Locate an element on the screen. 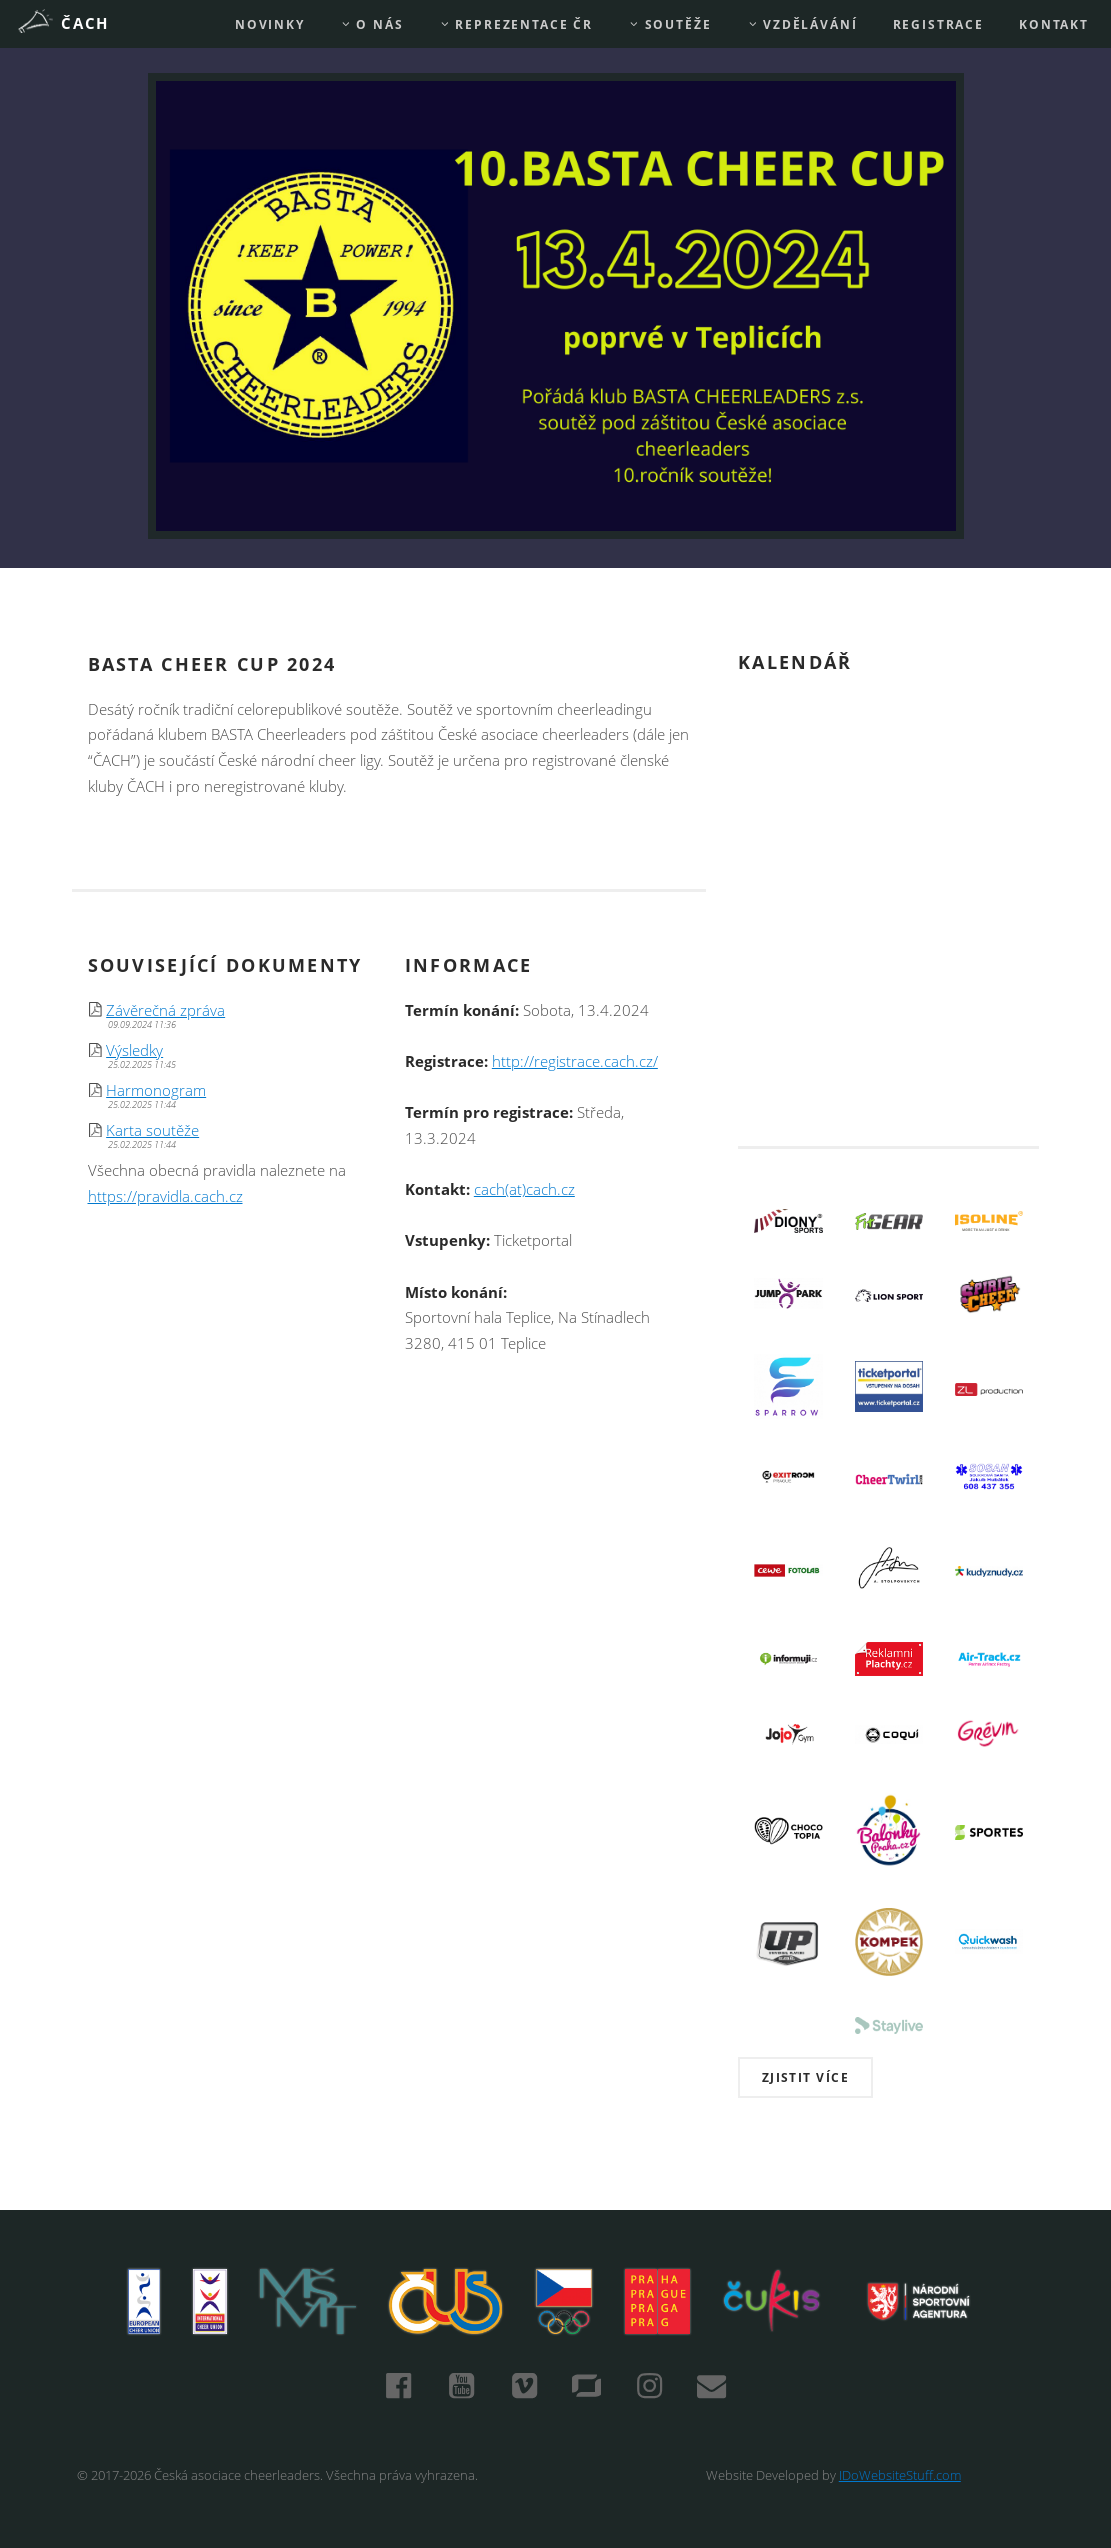 Image resolution: width=1111 pixels, height=2548 pixels. Novinky is located at coordinates (270, 24).